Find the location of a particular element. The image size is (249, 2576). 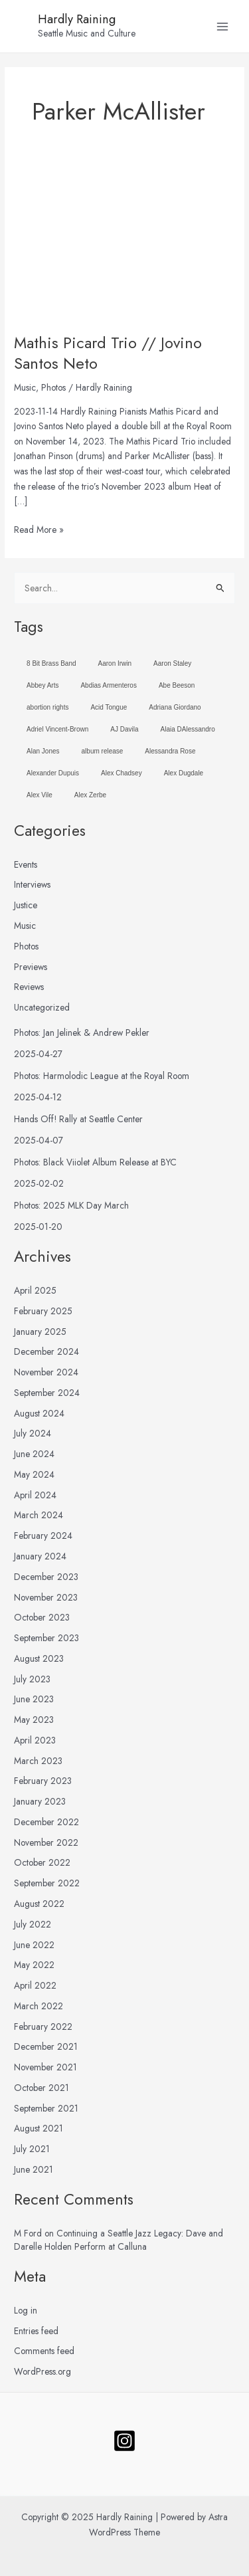

Events is located at coordinates (25, 864).